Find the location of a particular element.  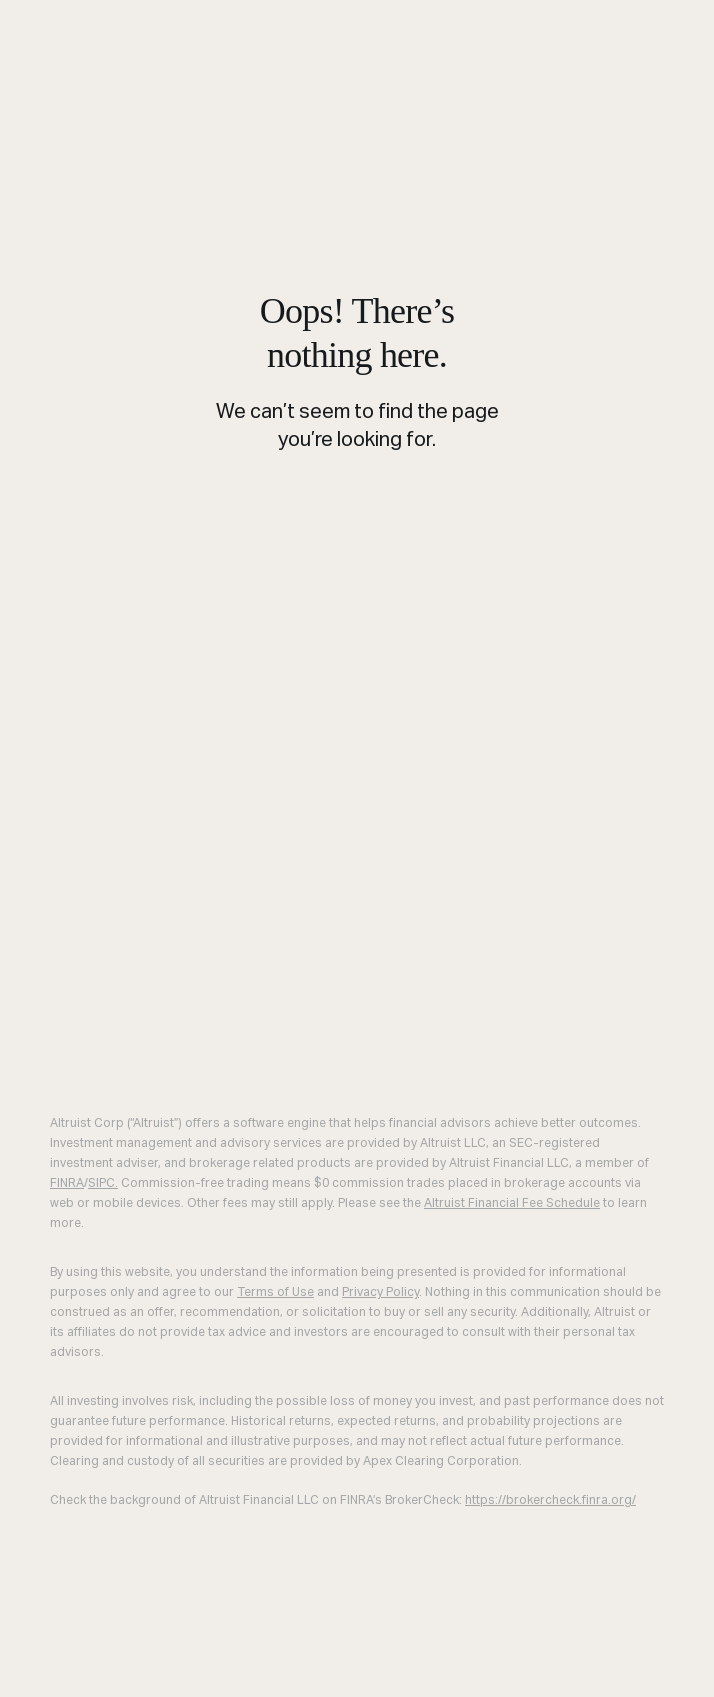

Altruist Financial Fee Schedule is located at coordinates (512, 1204).